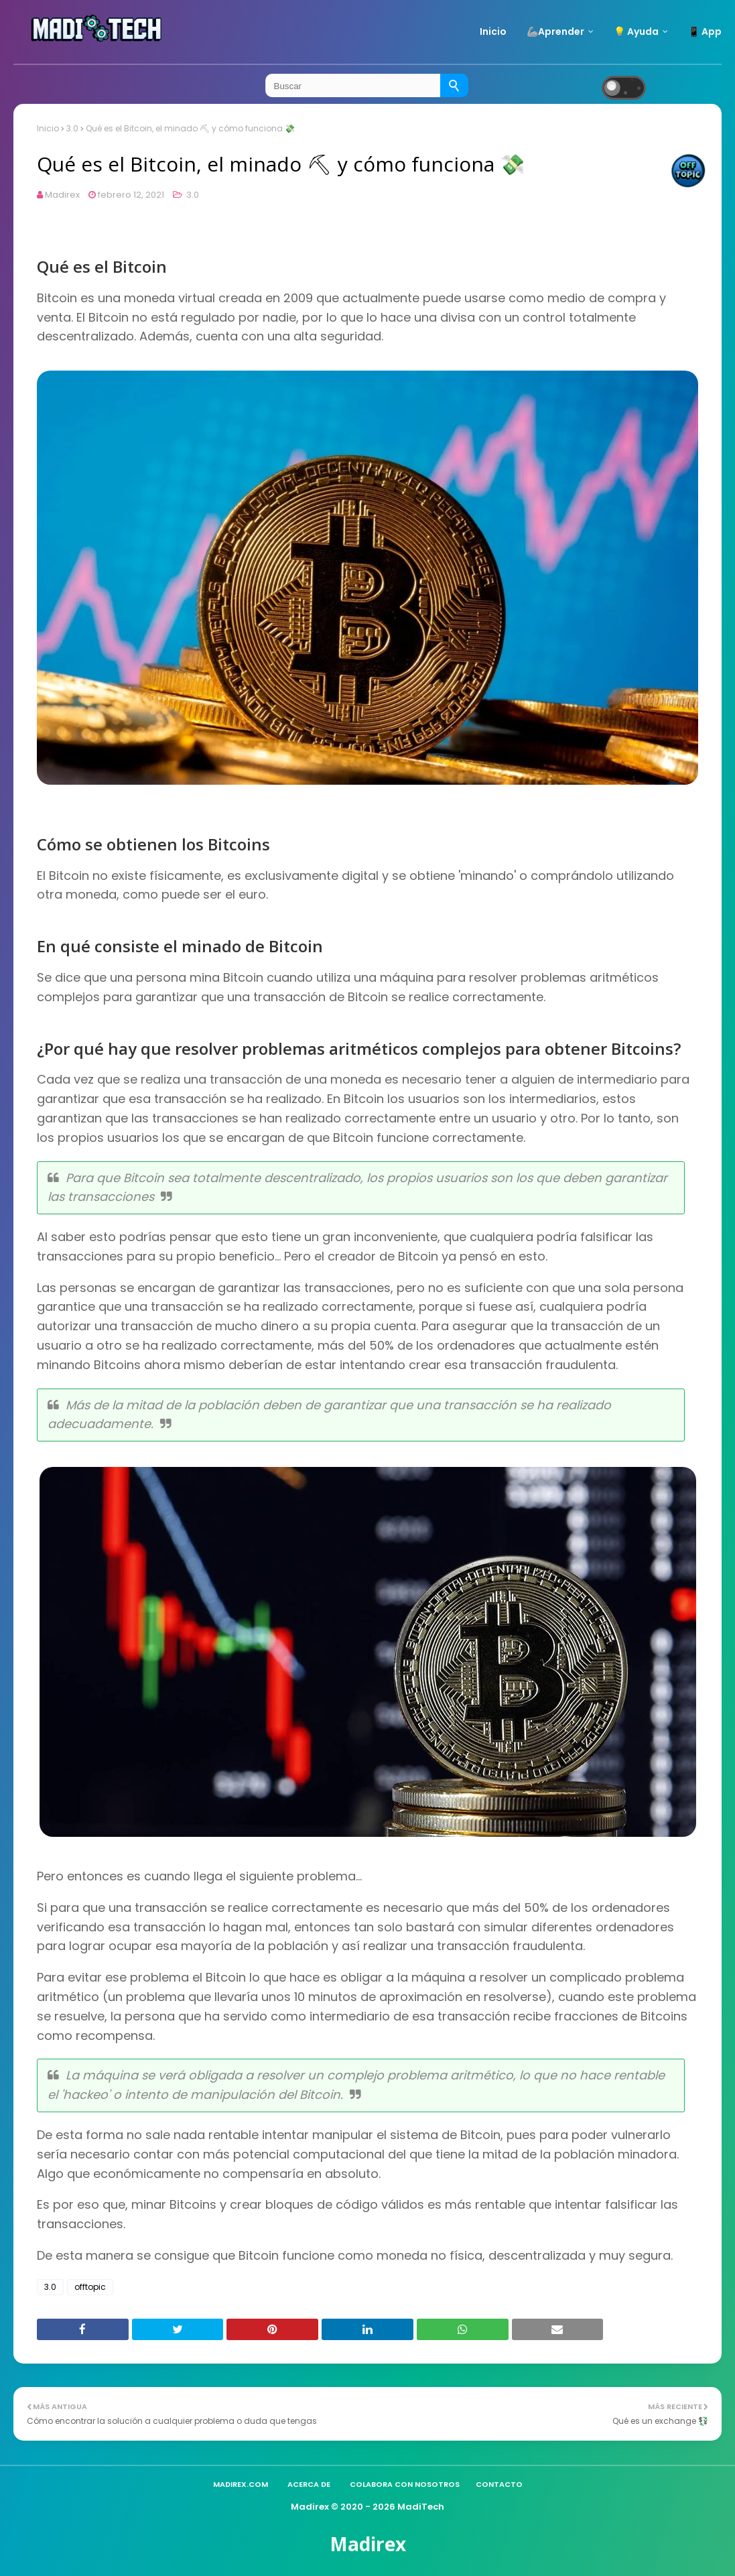 The image size is (735, 2576). What do you see at coordinates (493, 31) in the screenshot?
I see `Inicio [menuitem]` at bounding box center [493, 31].